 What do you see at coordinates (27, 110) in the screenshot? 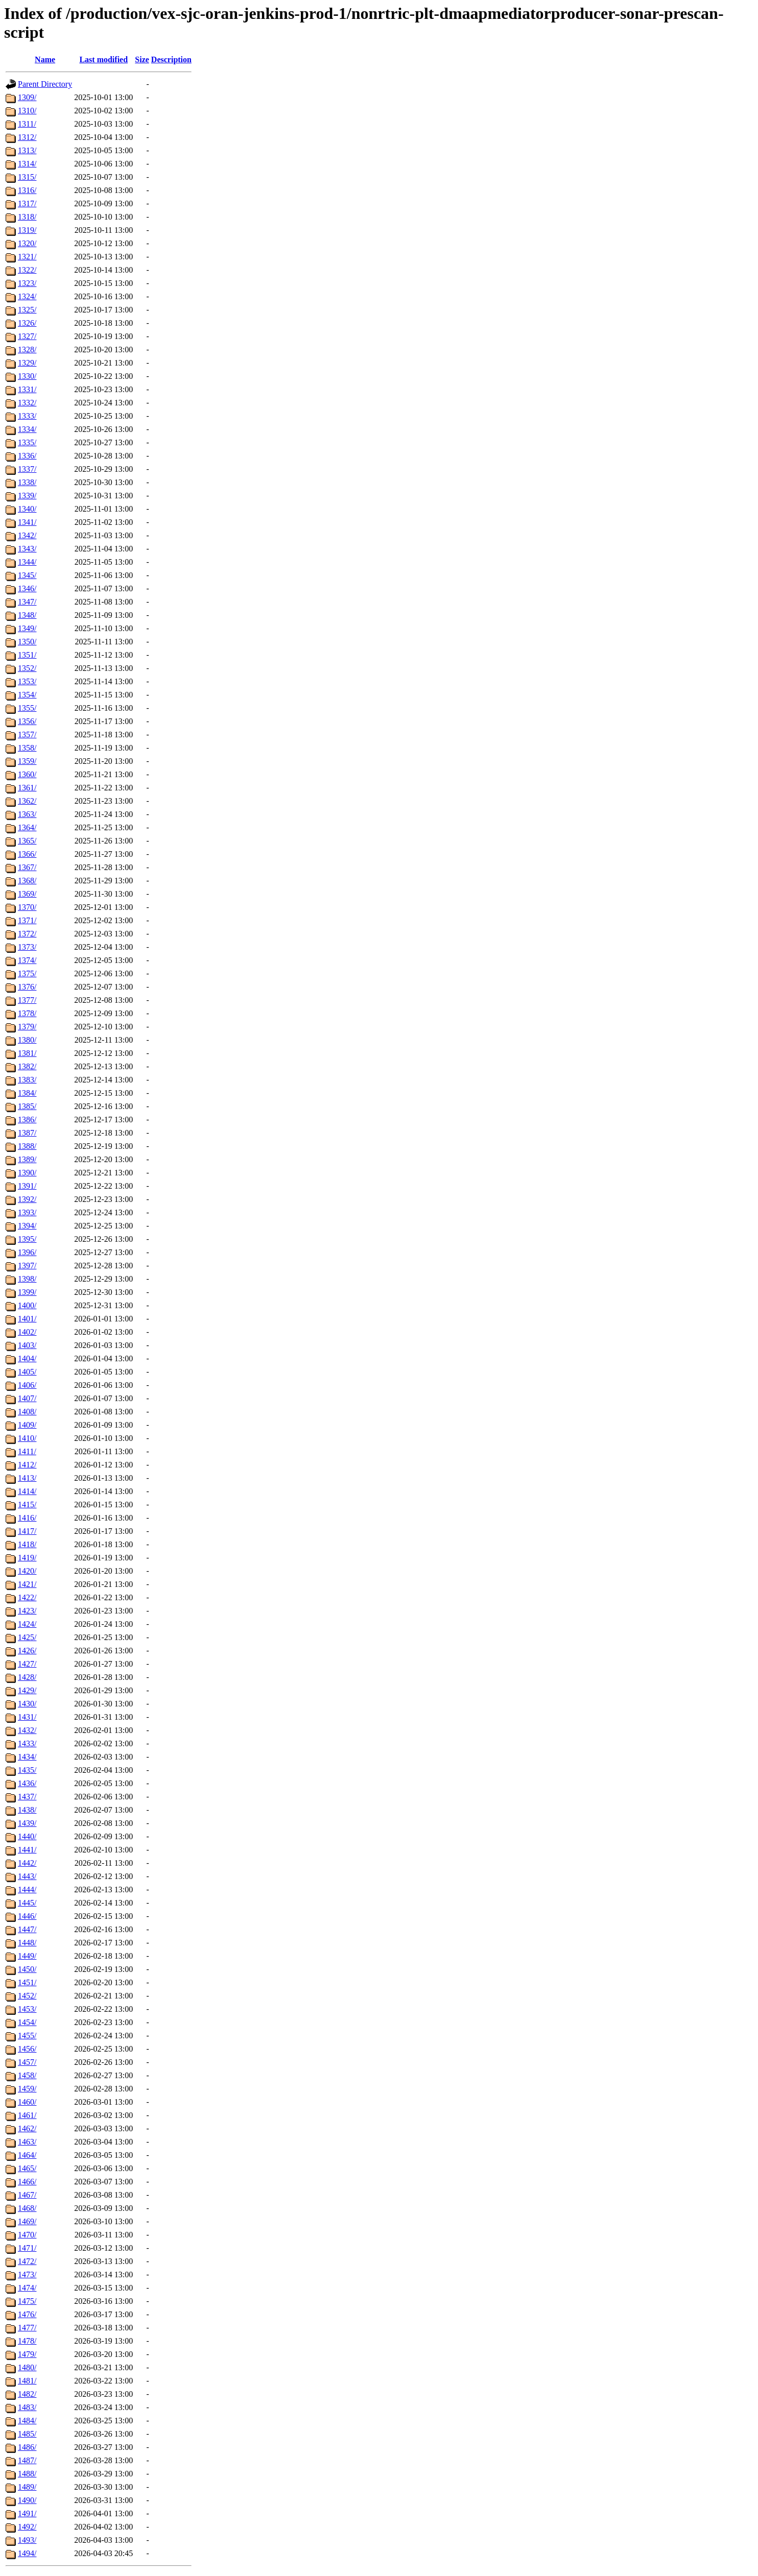
I see `1310/` at bounding box center [27, 110].